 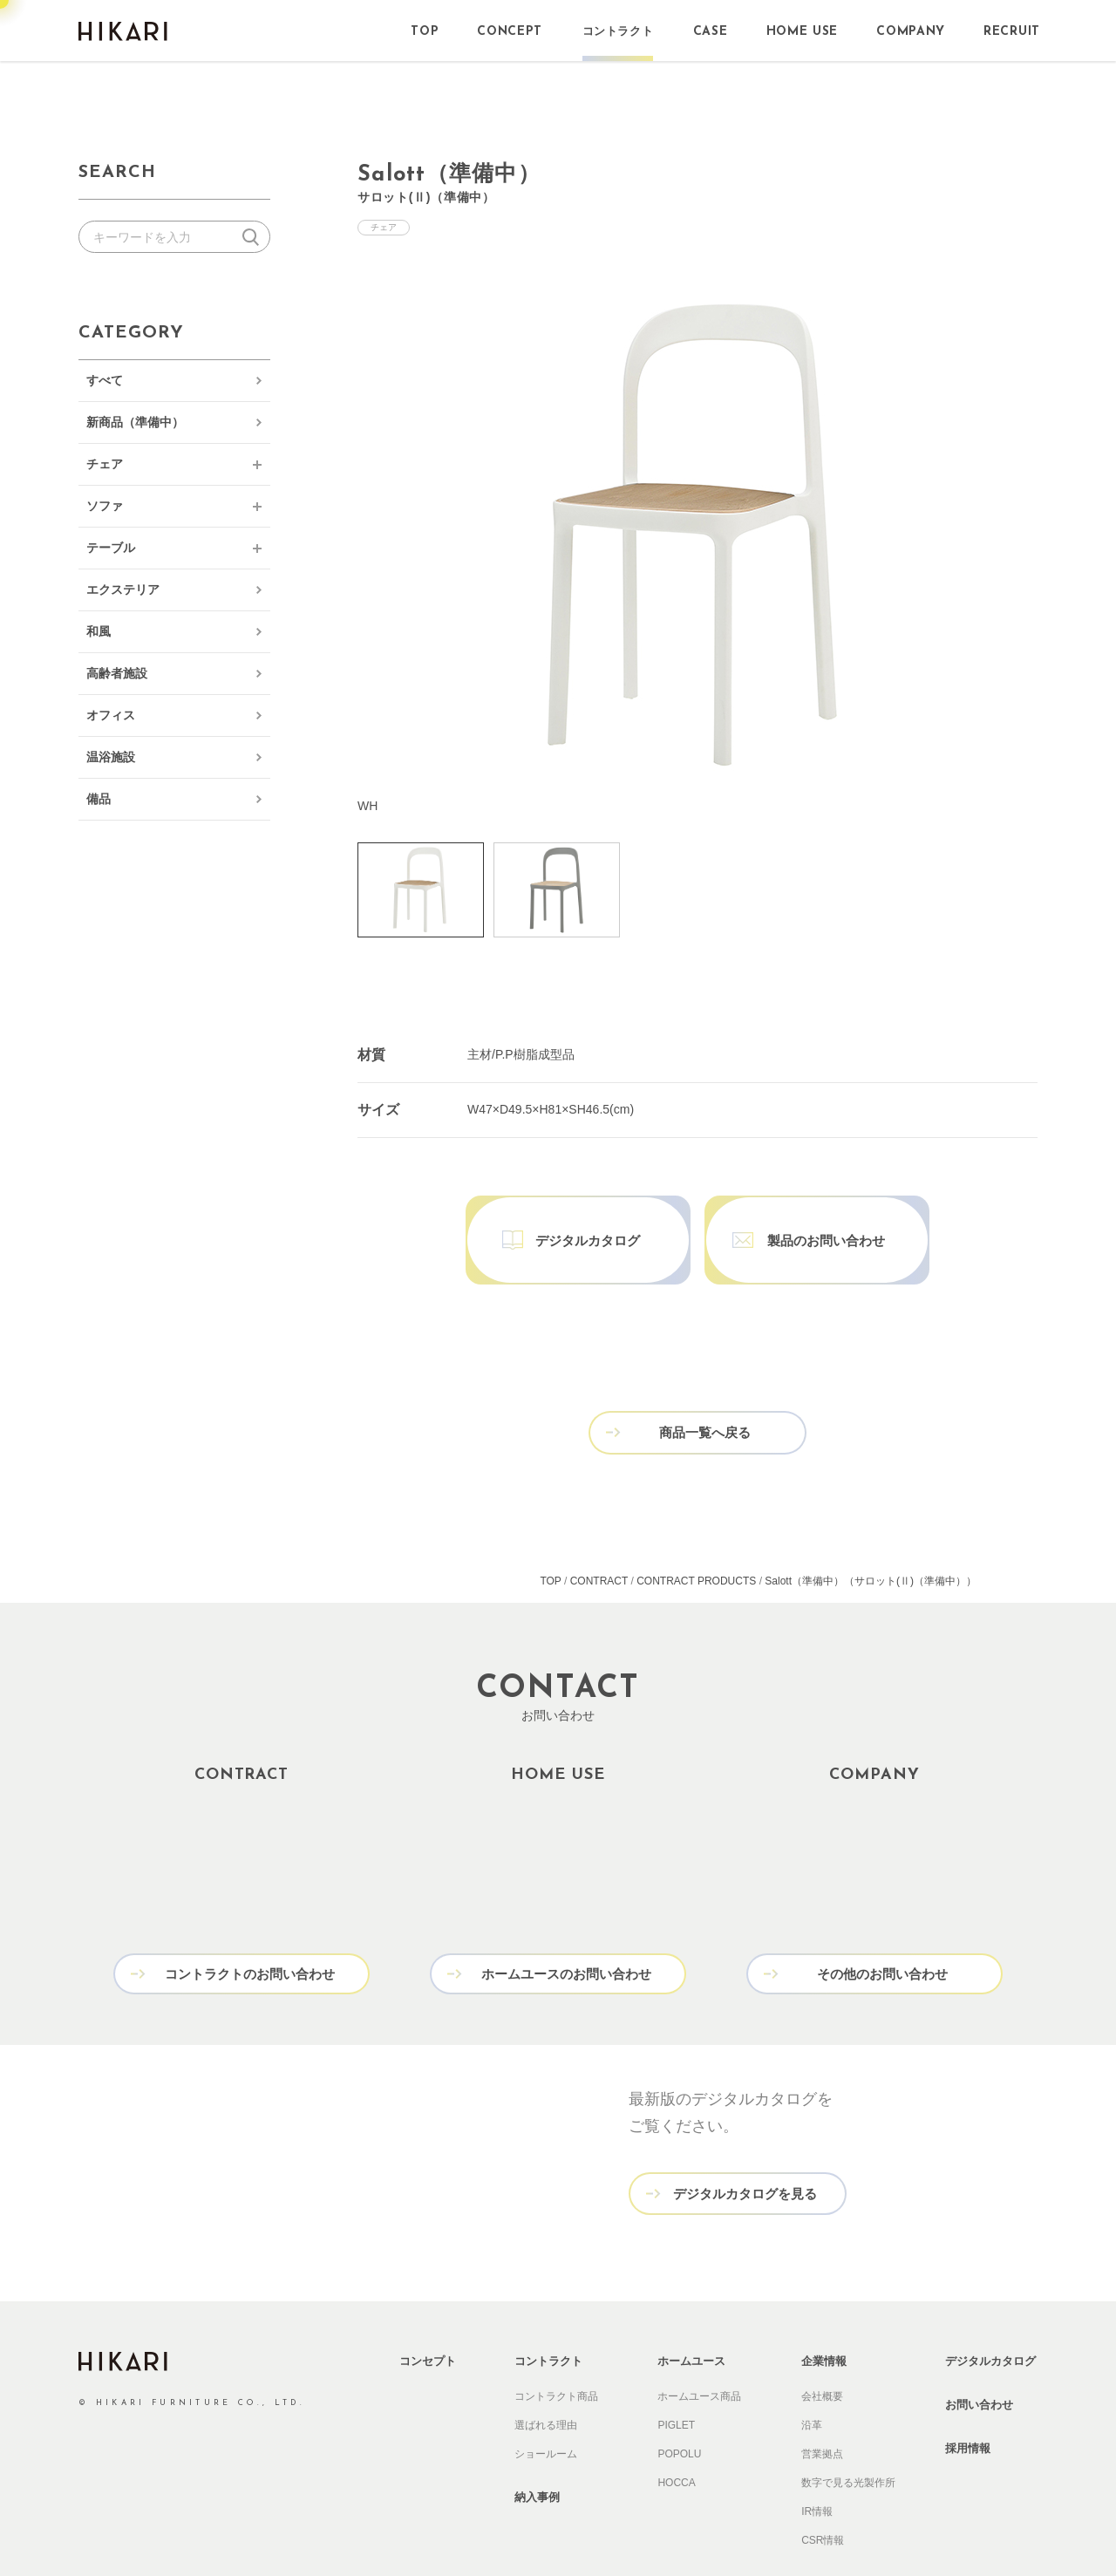 What do you see at coordinates (545, 2401) in the screenshot?
I see `ショールーム` at bounding box center [545, 2401].